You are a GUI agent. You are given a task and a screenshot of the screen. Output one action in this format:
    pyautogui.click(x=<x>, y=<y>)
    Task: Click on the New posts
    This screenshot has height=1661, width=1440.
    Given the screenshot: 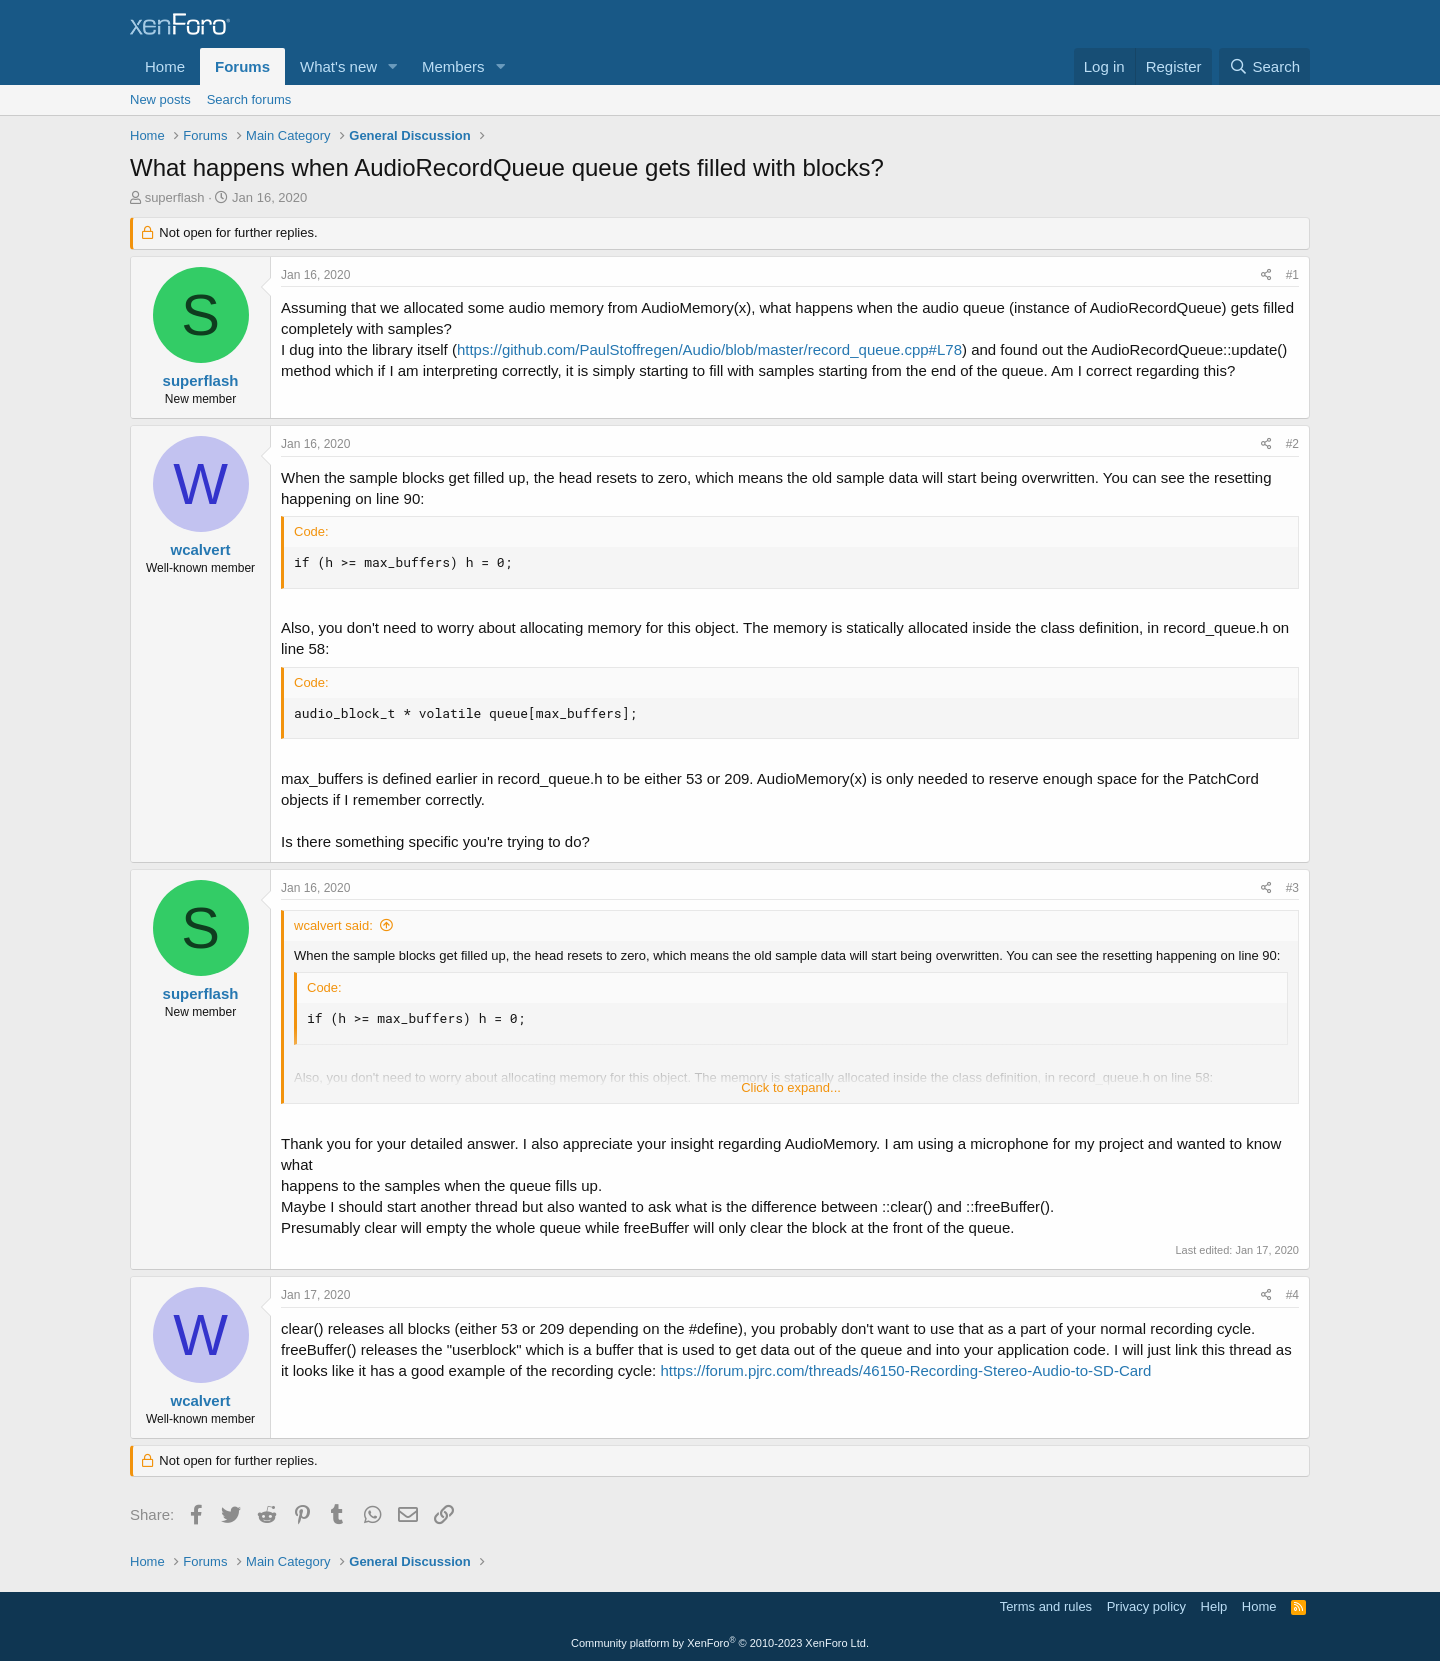 What is the action you would take?
    pyautogui.click(x=160, y=99)
    